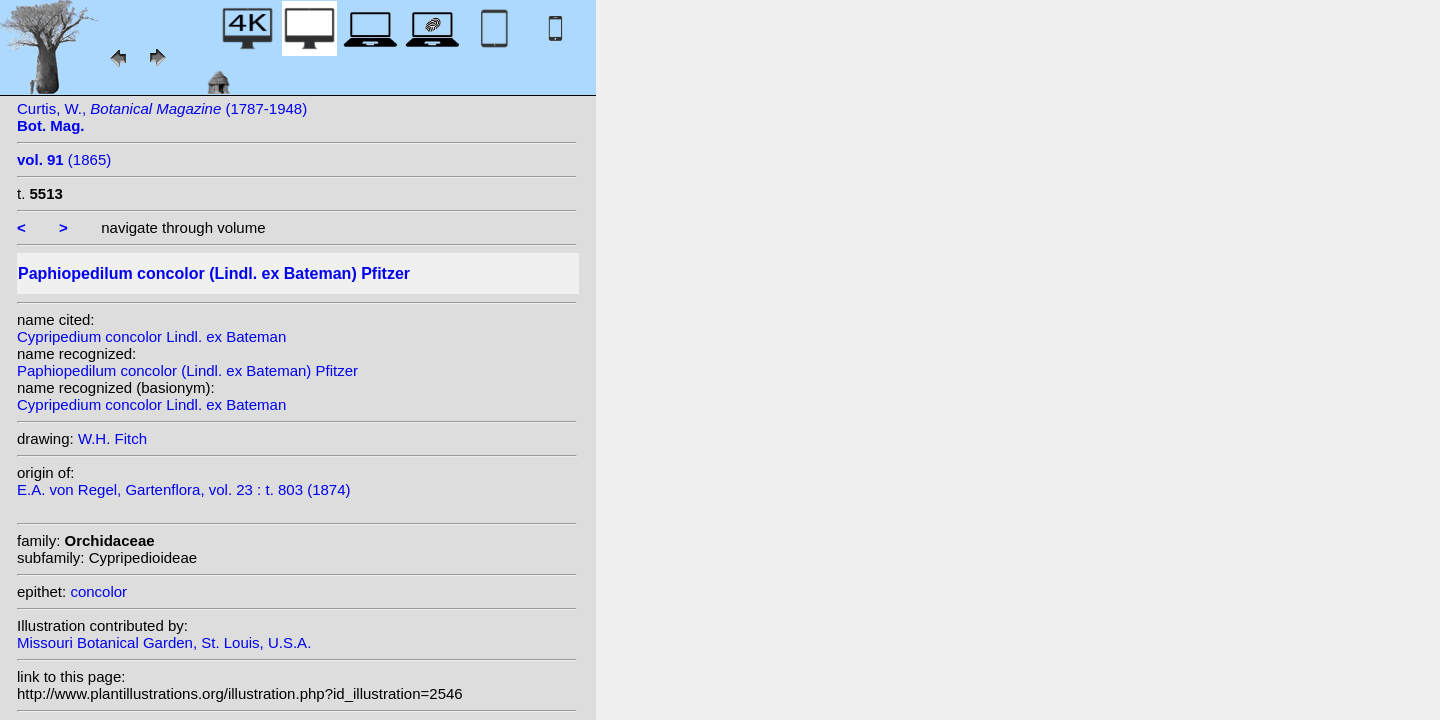  Describe the element at coordinates (64, 159) in the screenshot. I see `(1865)` at that location.